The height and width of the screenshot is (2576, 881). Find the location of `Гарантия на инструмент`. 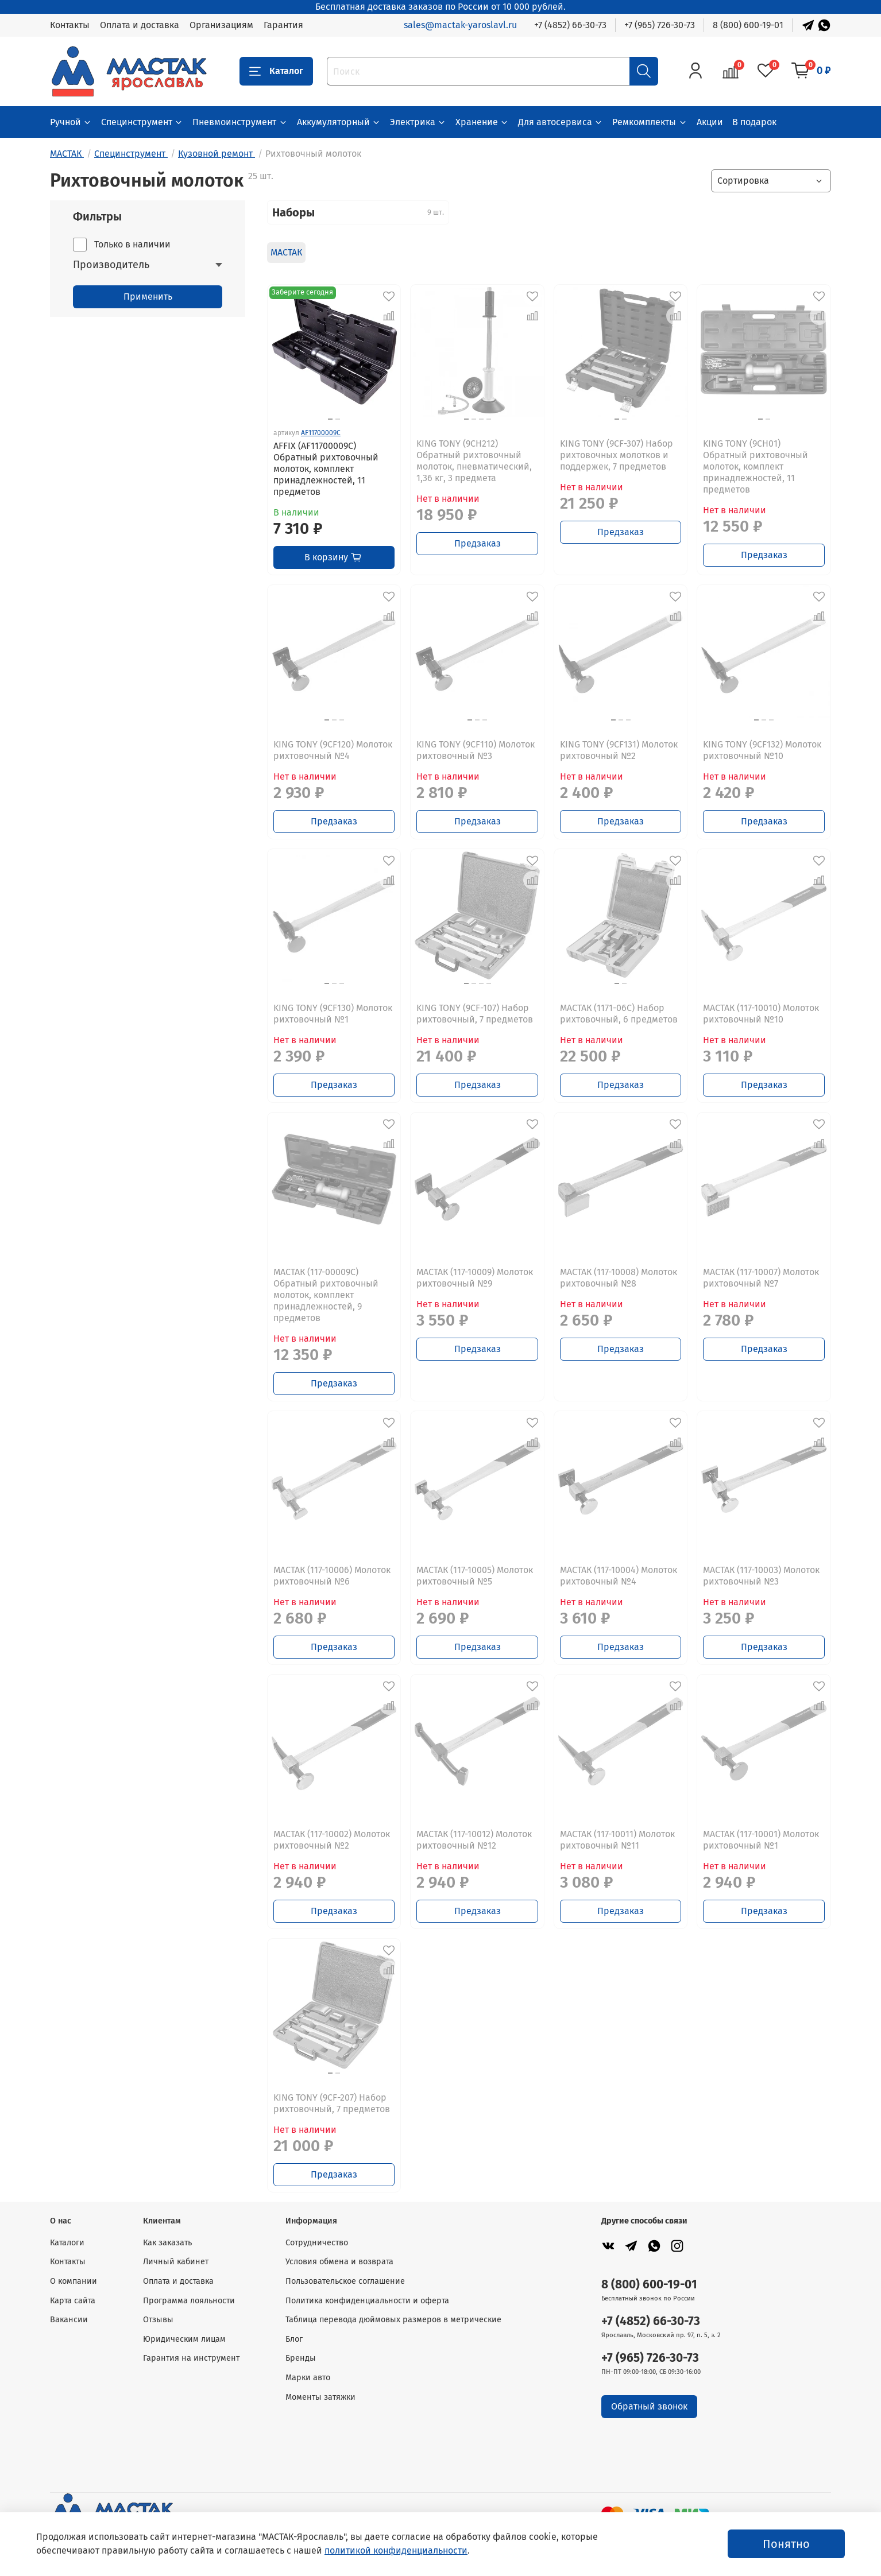

Гарантия на инструмент is located at coordinates (191, 2358).